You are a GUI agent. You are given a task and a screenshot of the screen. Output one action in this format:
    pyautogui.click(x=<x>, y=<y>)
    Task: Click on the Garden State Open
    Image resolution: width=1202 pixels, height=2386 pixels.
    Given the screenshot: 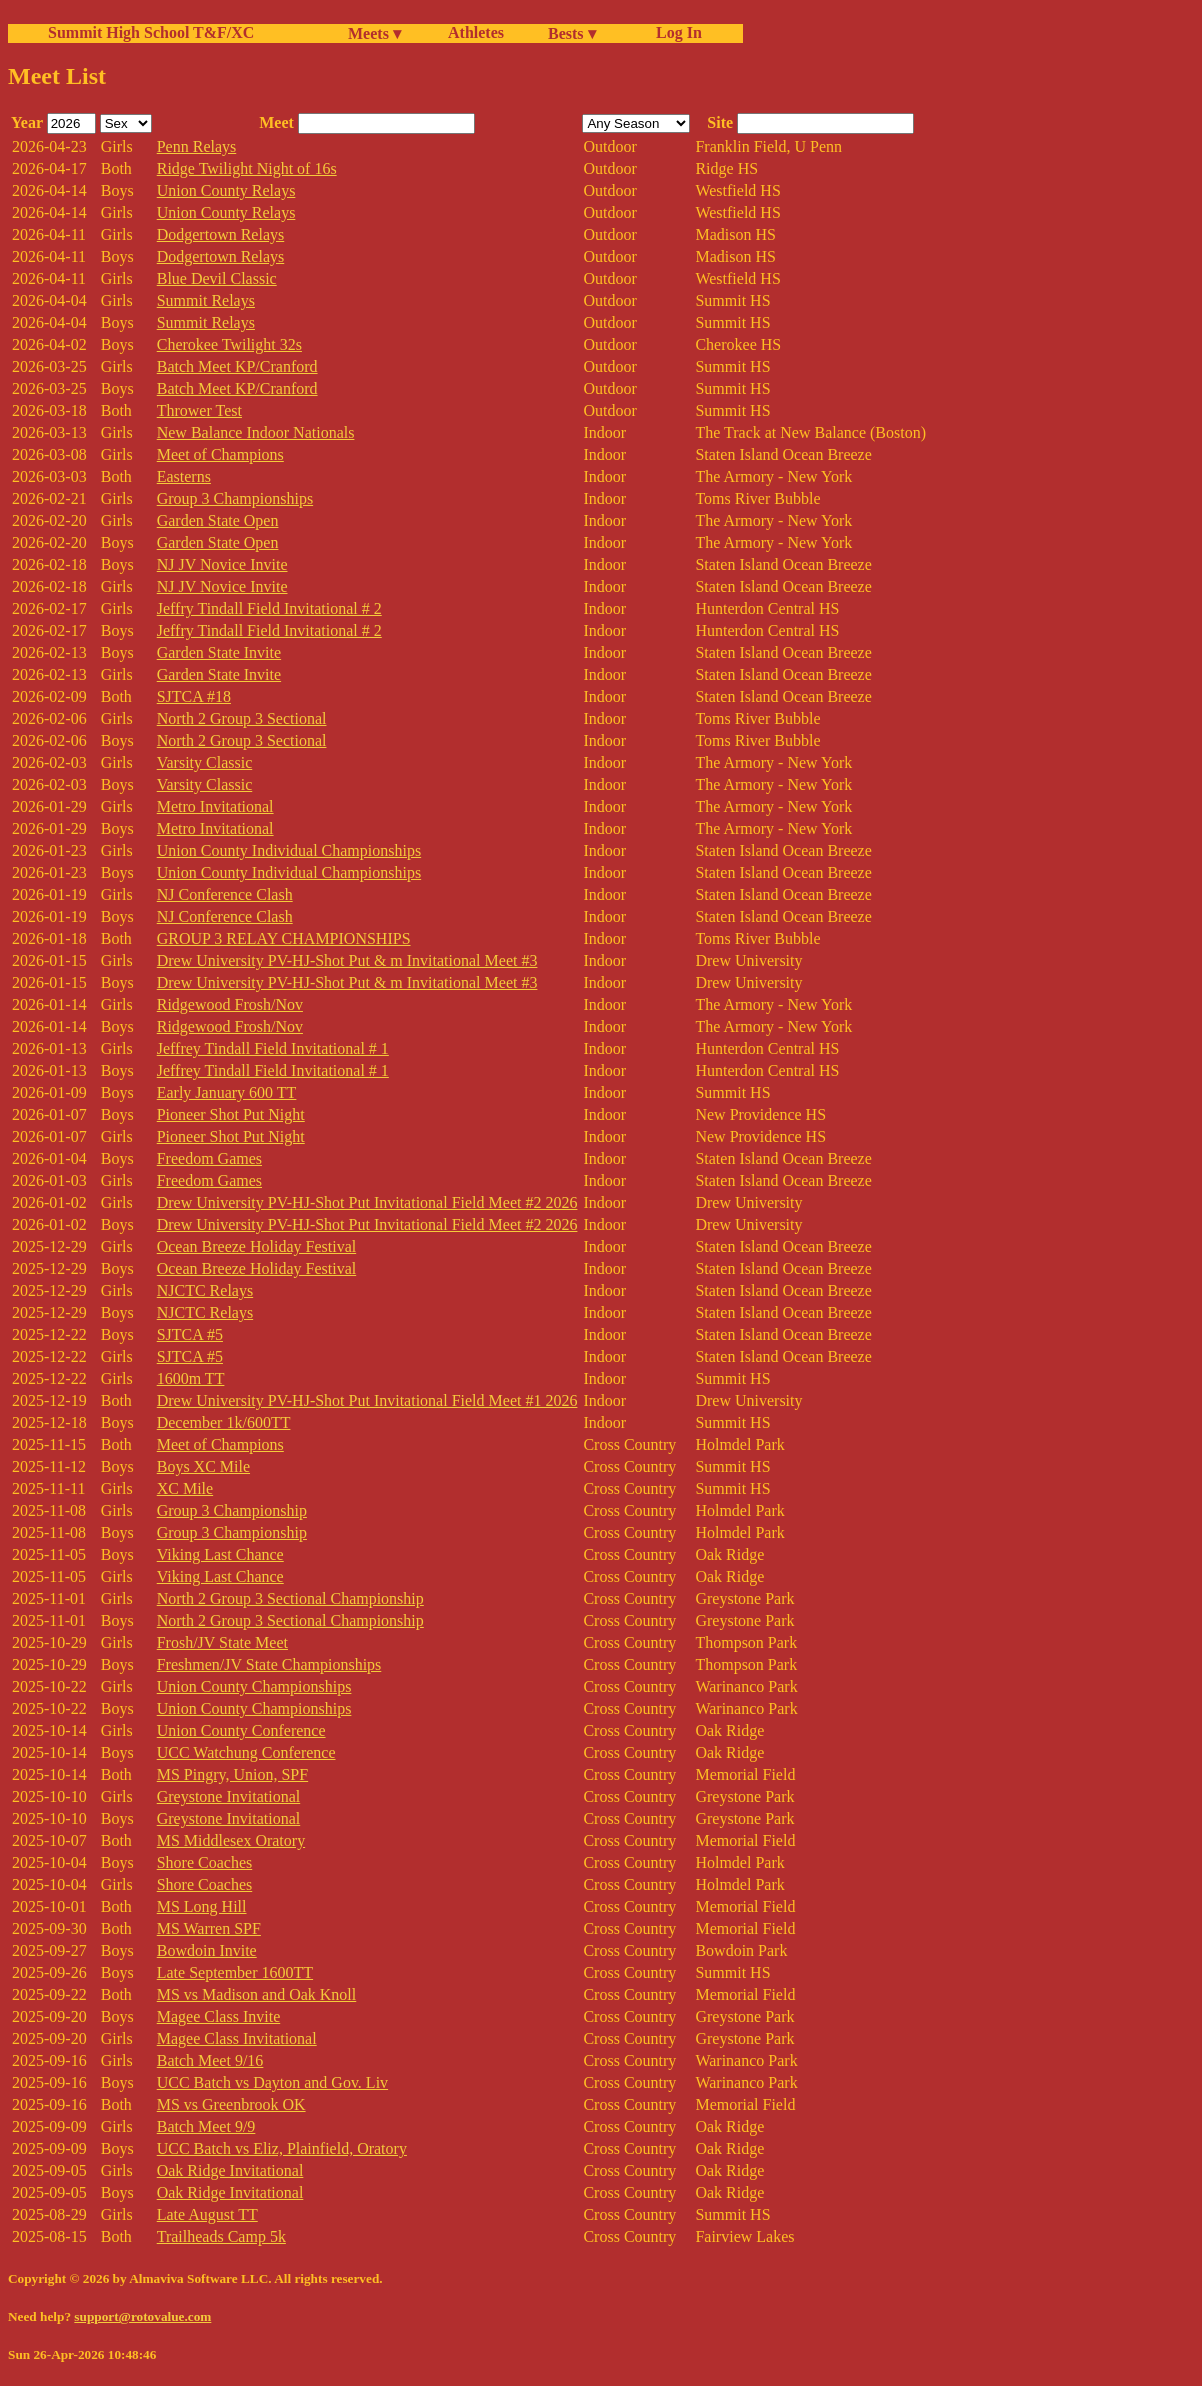 What is the action you would take?
    pyautogui.click(x=218, y=520)
    